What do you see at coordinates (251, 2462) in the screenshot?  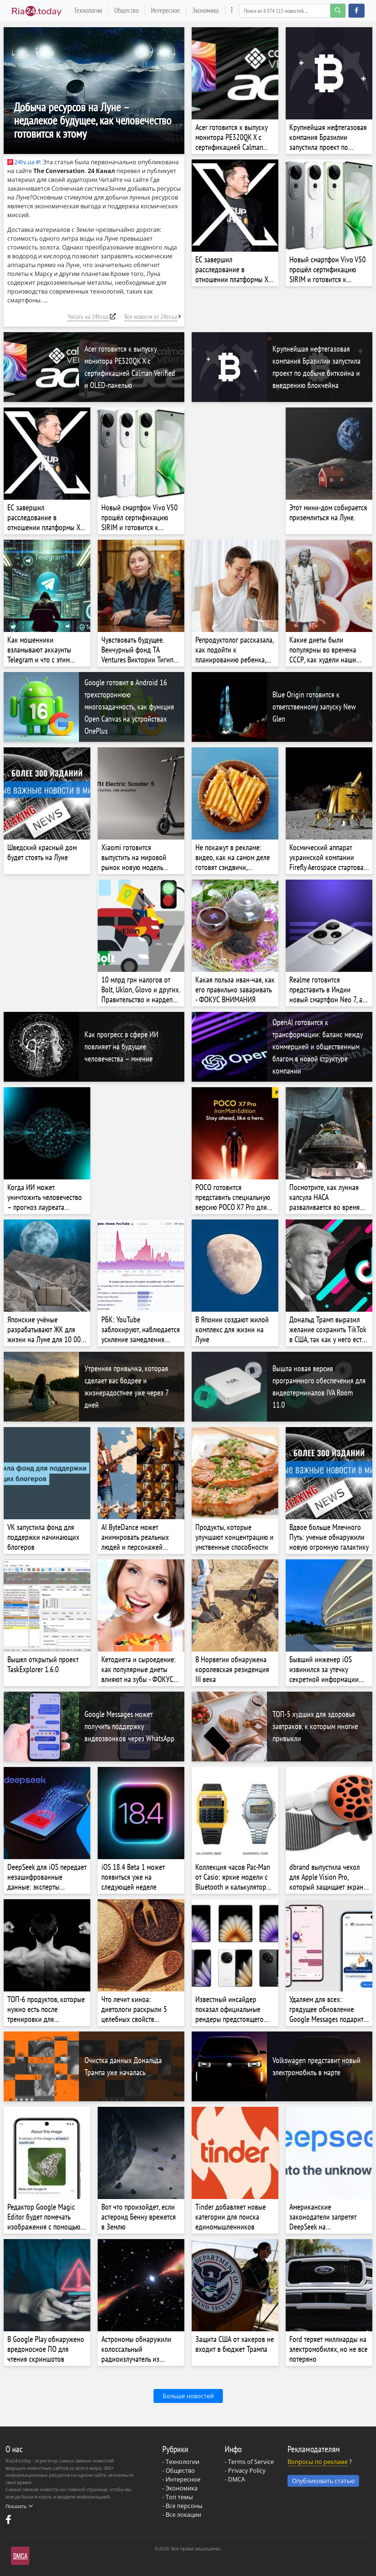 I see `Terms of Service` at bounding box center [251, 2462].